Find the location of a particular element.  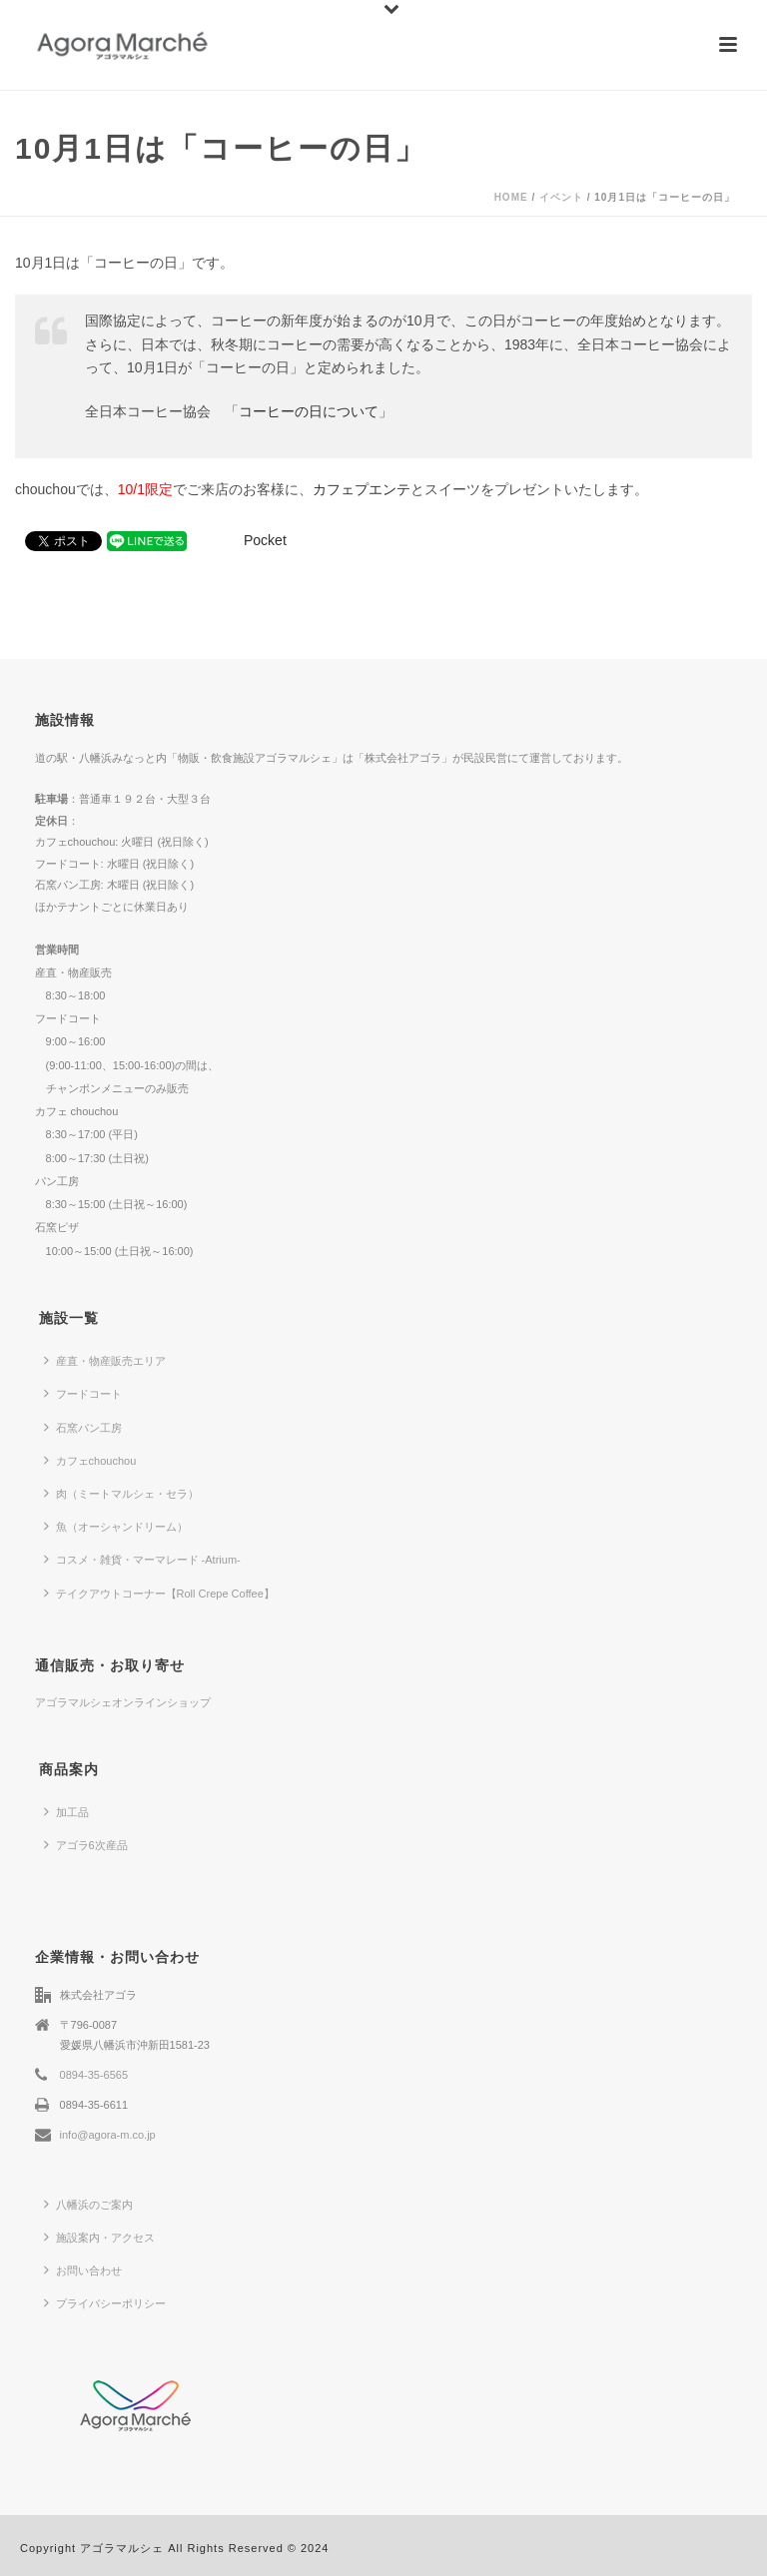

フードコート is located at coordinates (83, 1393).